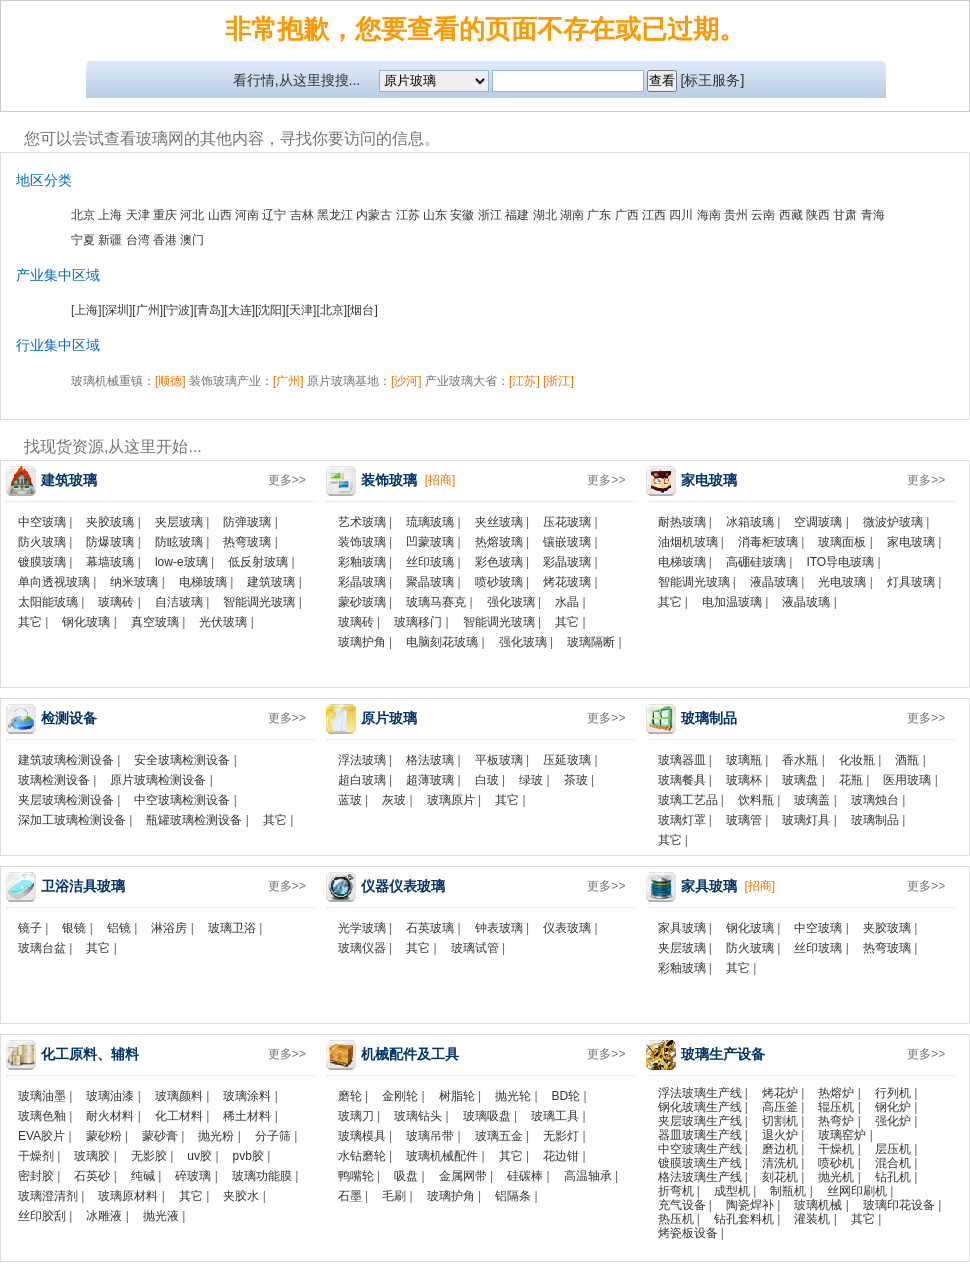 This screenshot has width=970, height=1283. I want to click on 玻璃色釉, so click(42, 1116).